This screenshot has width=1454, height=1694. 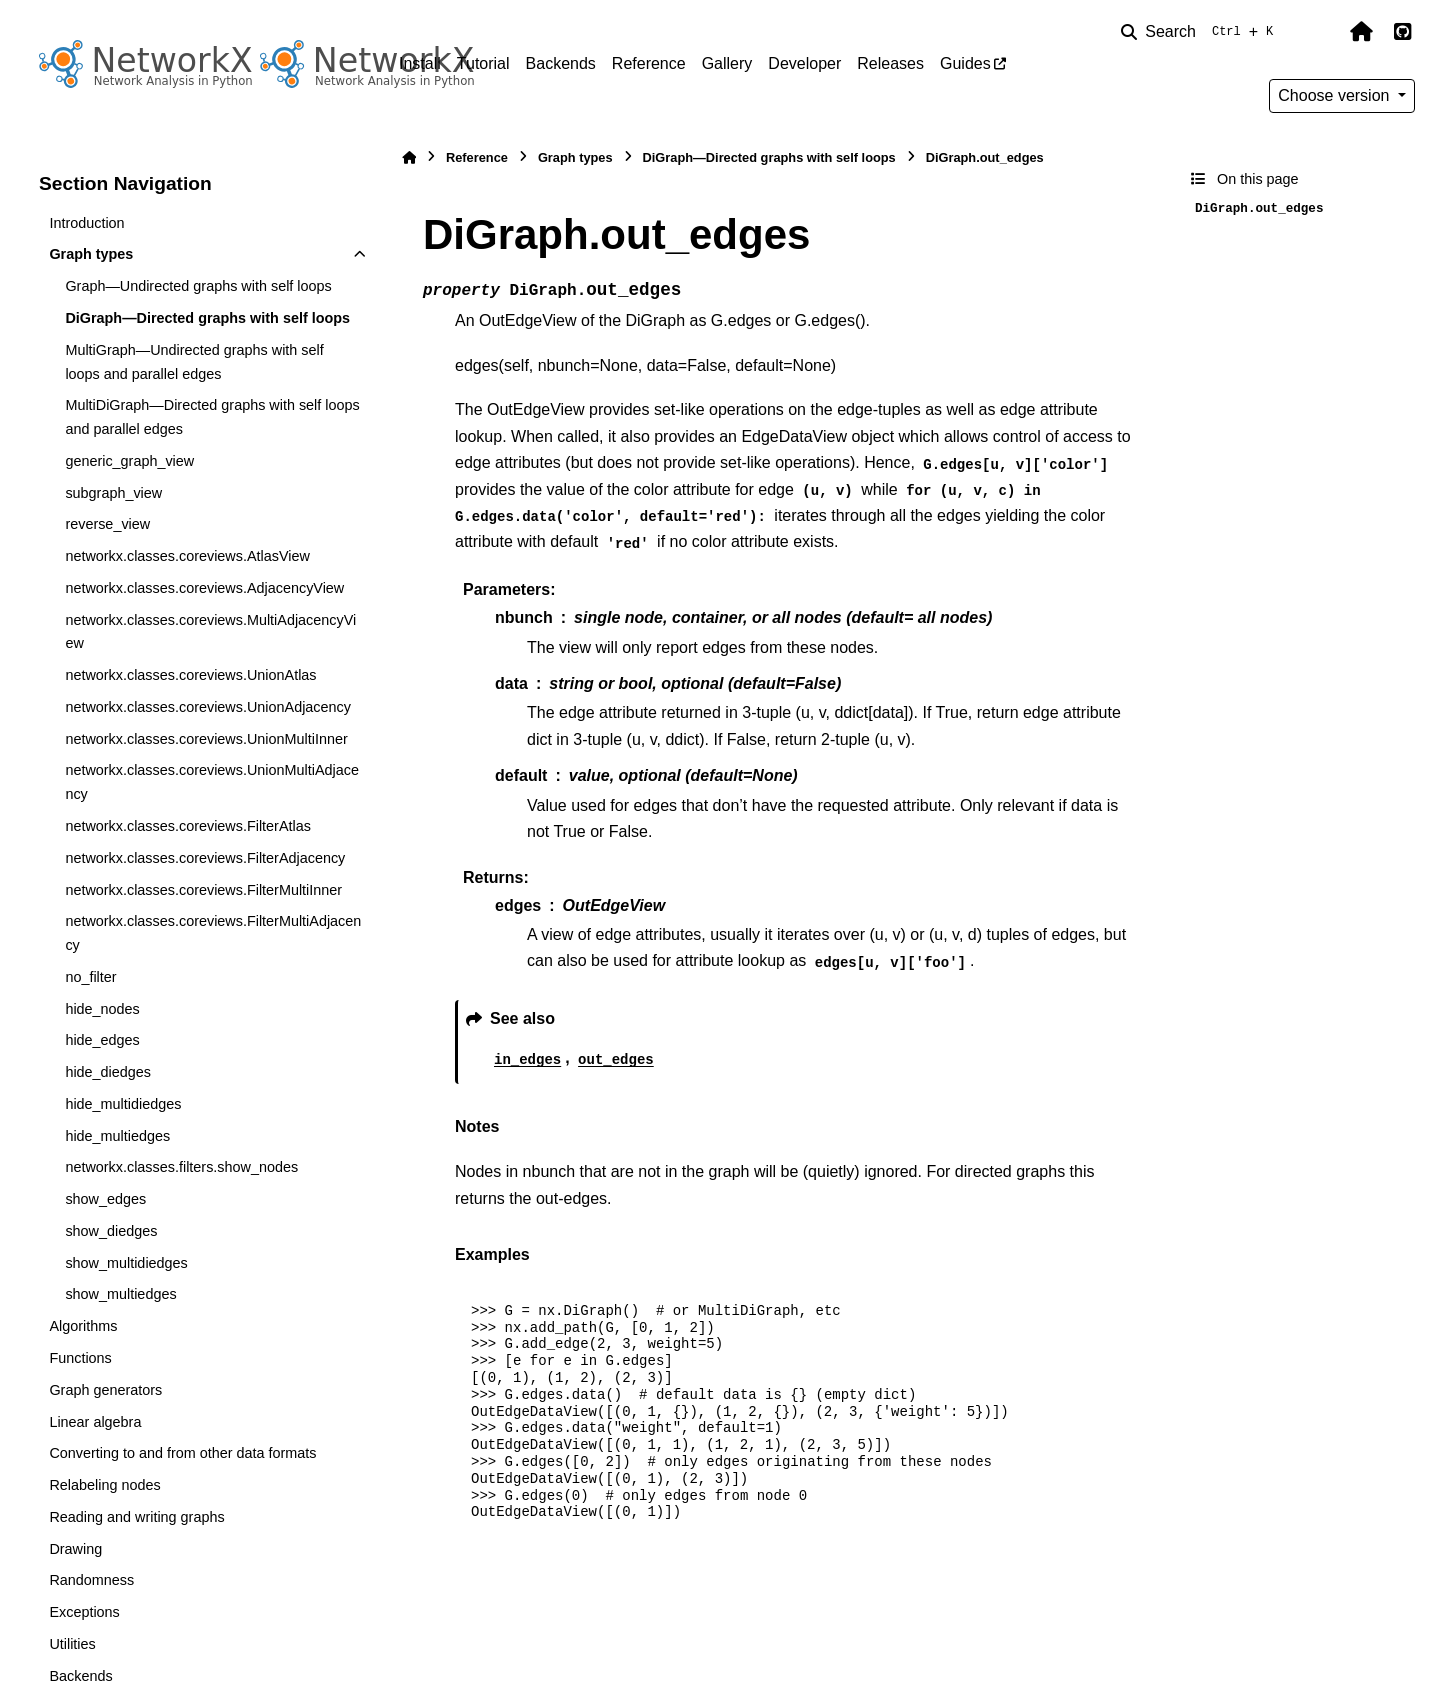 I want to click on hide_diedges, so click(x=108, y=1072).